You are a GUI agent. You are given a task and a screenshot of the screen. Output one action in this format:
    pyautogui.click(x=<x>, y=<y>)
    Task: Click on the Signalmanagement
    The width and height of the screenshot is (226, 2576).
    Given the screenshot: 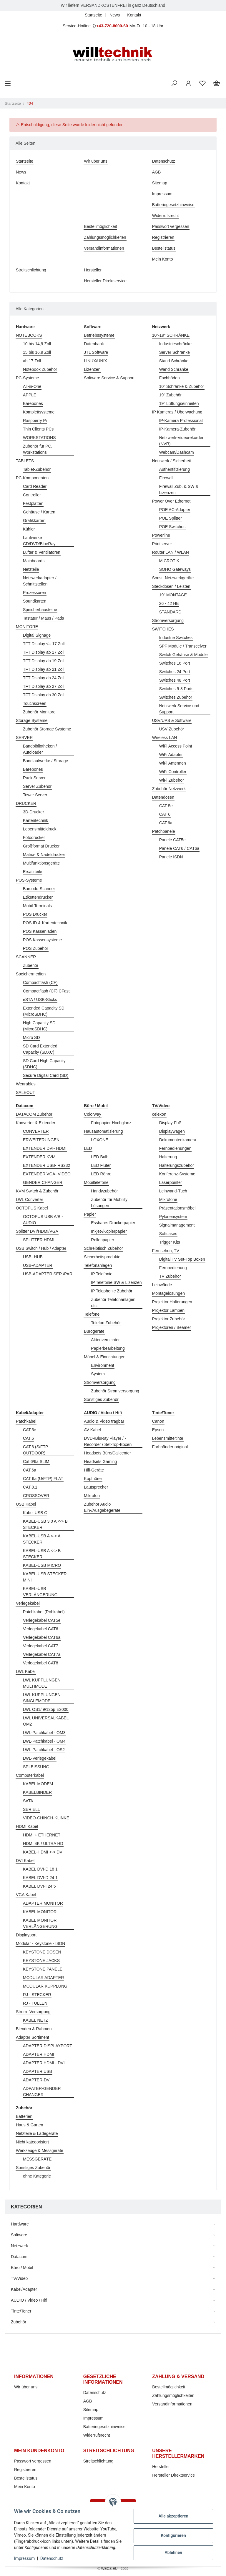 What is the action you would take?
    pyautogui.click(x=177, y=1225)
    